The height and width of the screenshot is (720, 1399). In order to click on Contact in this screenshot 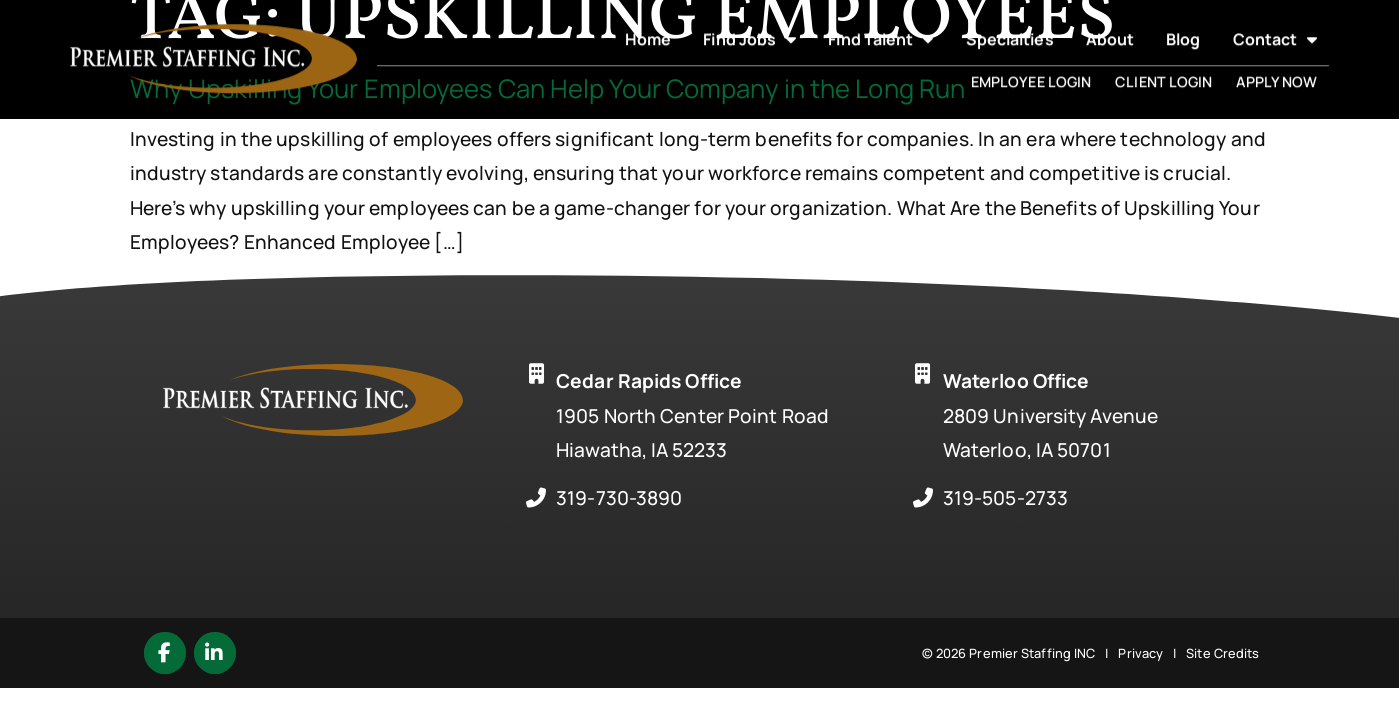, I will do `click(1275, 25)`.